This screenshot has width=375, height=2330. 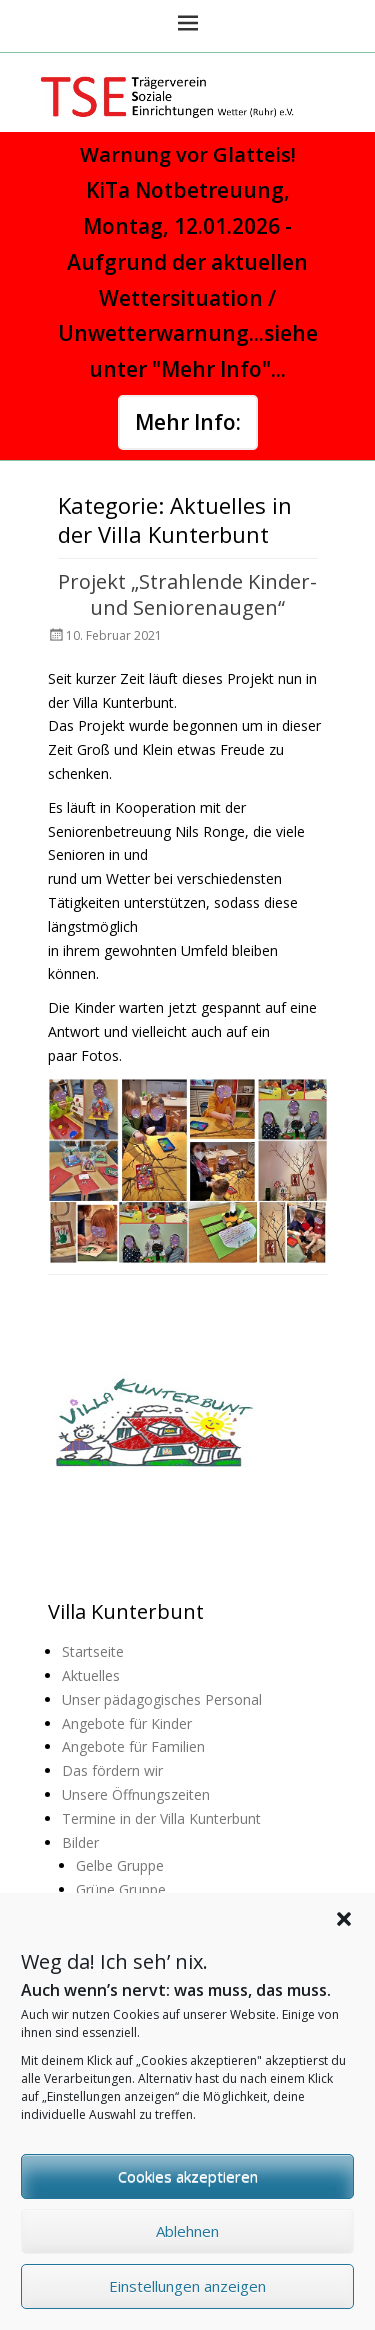 What do you see at coordinates (121, 1889) in the screenshot?
I see `Grüne Gruppe` at bounding box center [121, 1889].